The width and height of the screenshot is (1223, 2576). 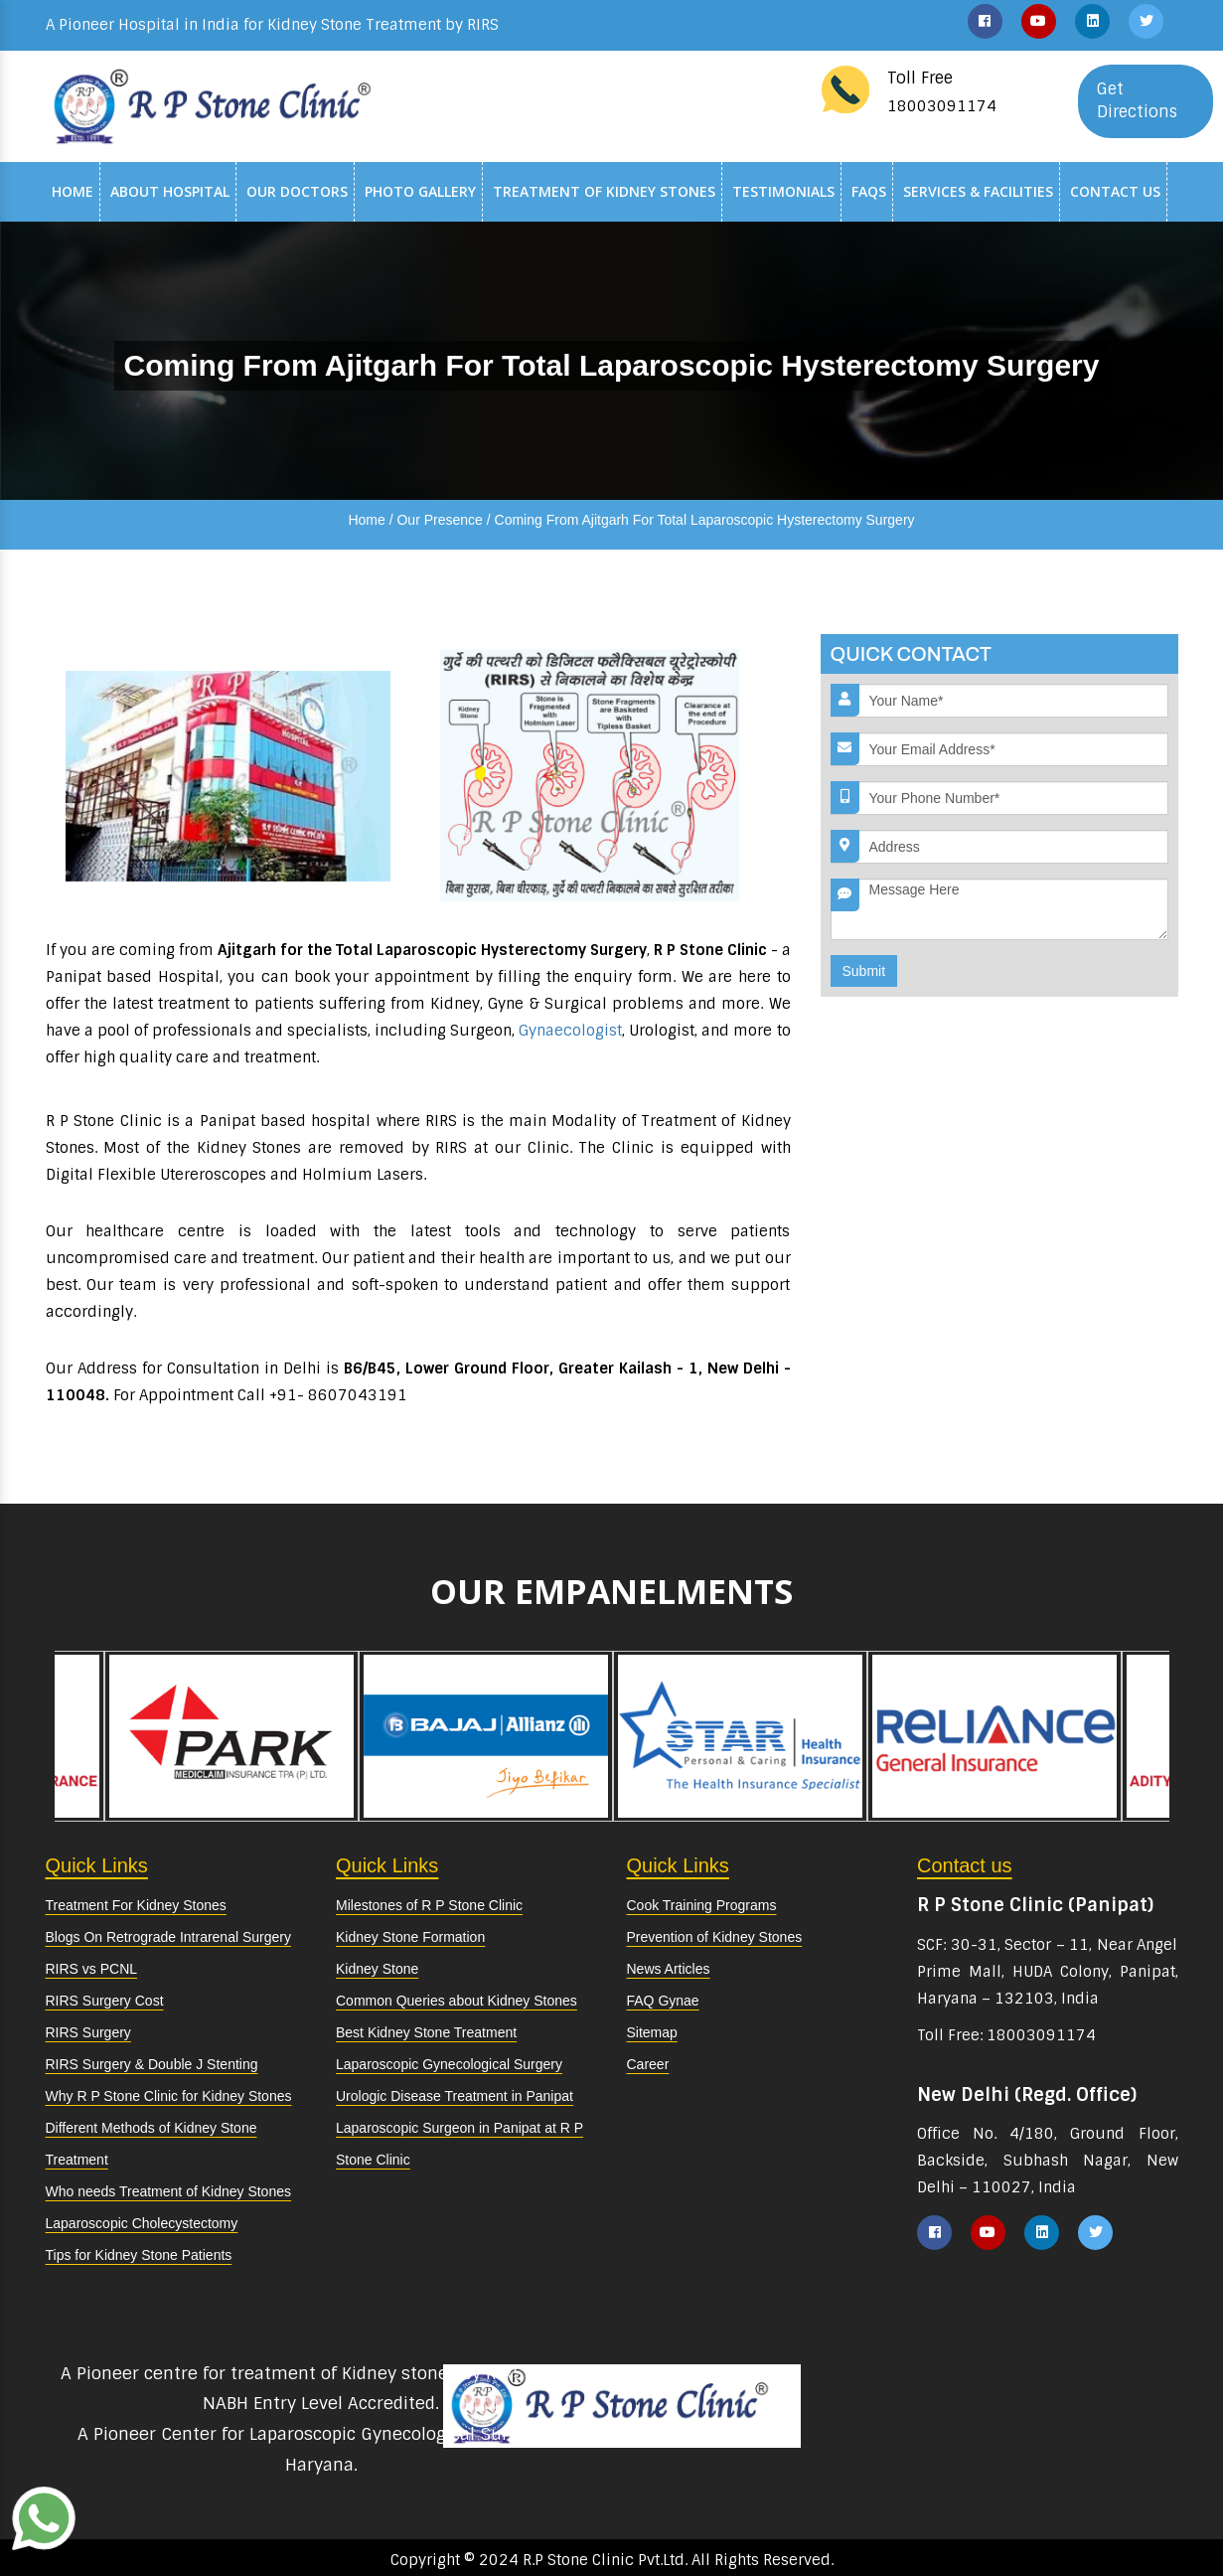 I want to click on About Hospital, so click(x=169, y=191).